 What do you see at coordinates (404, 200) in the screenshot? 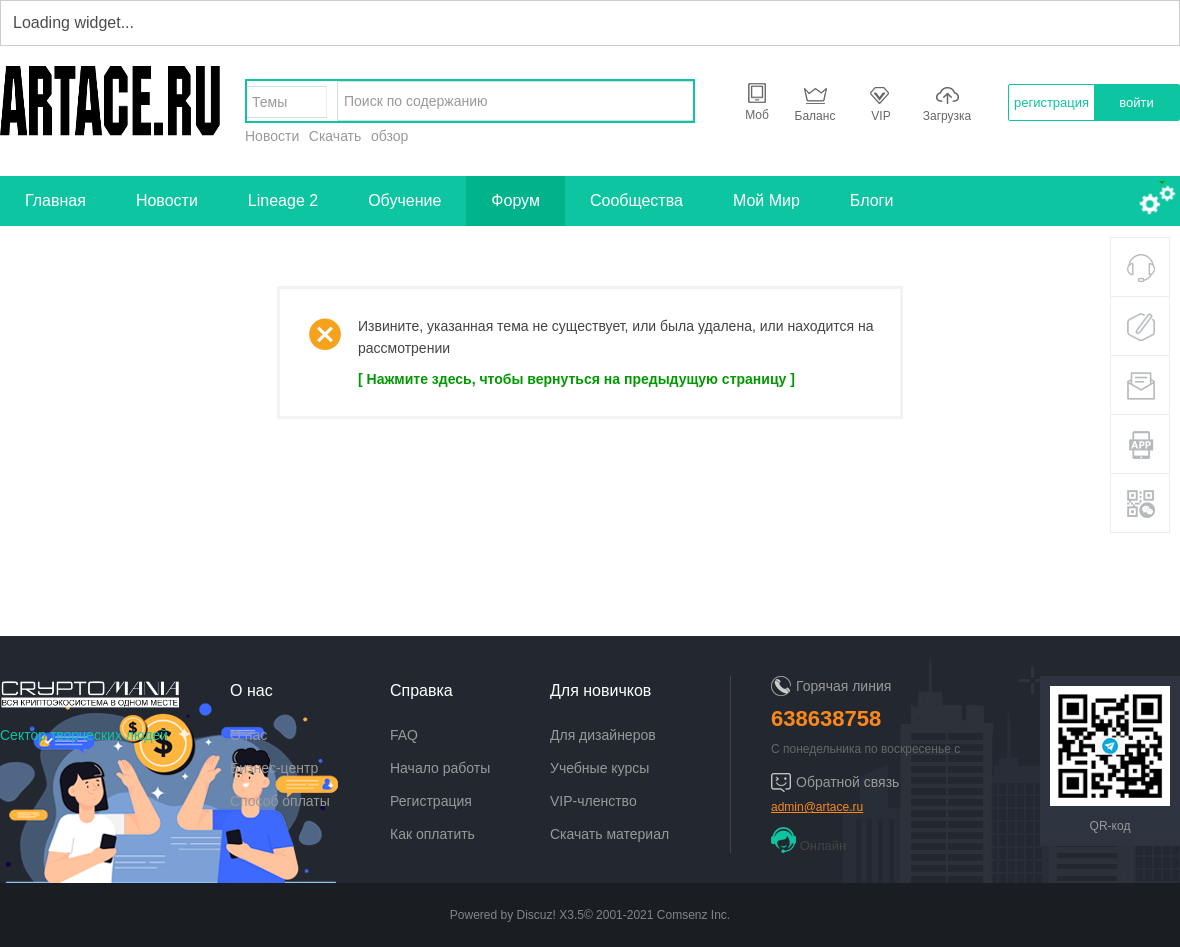
I see `Обучение` at bounding box center [404, 200].